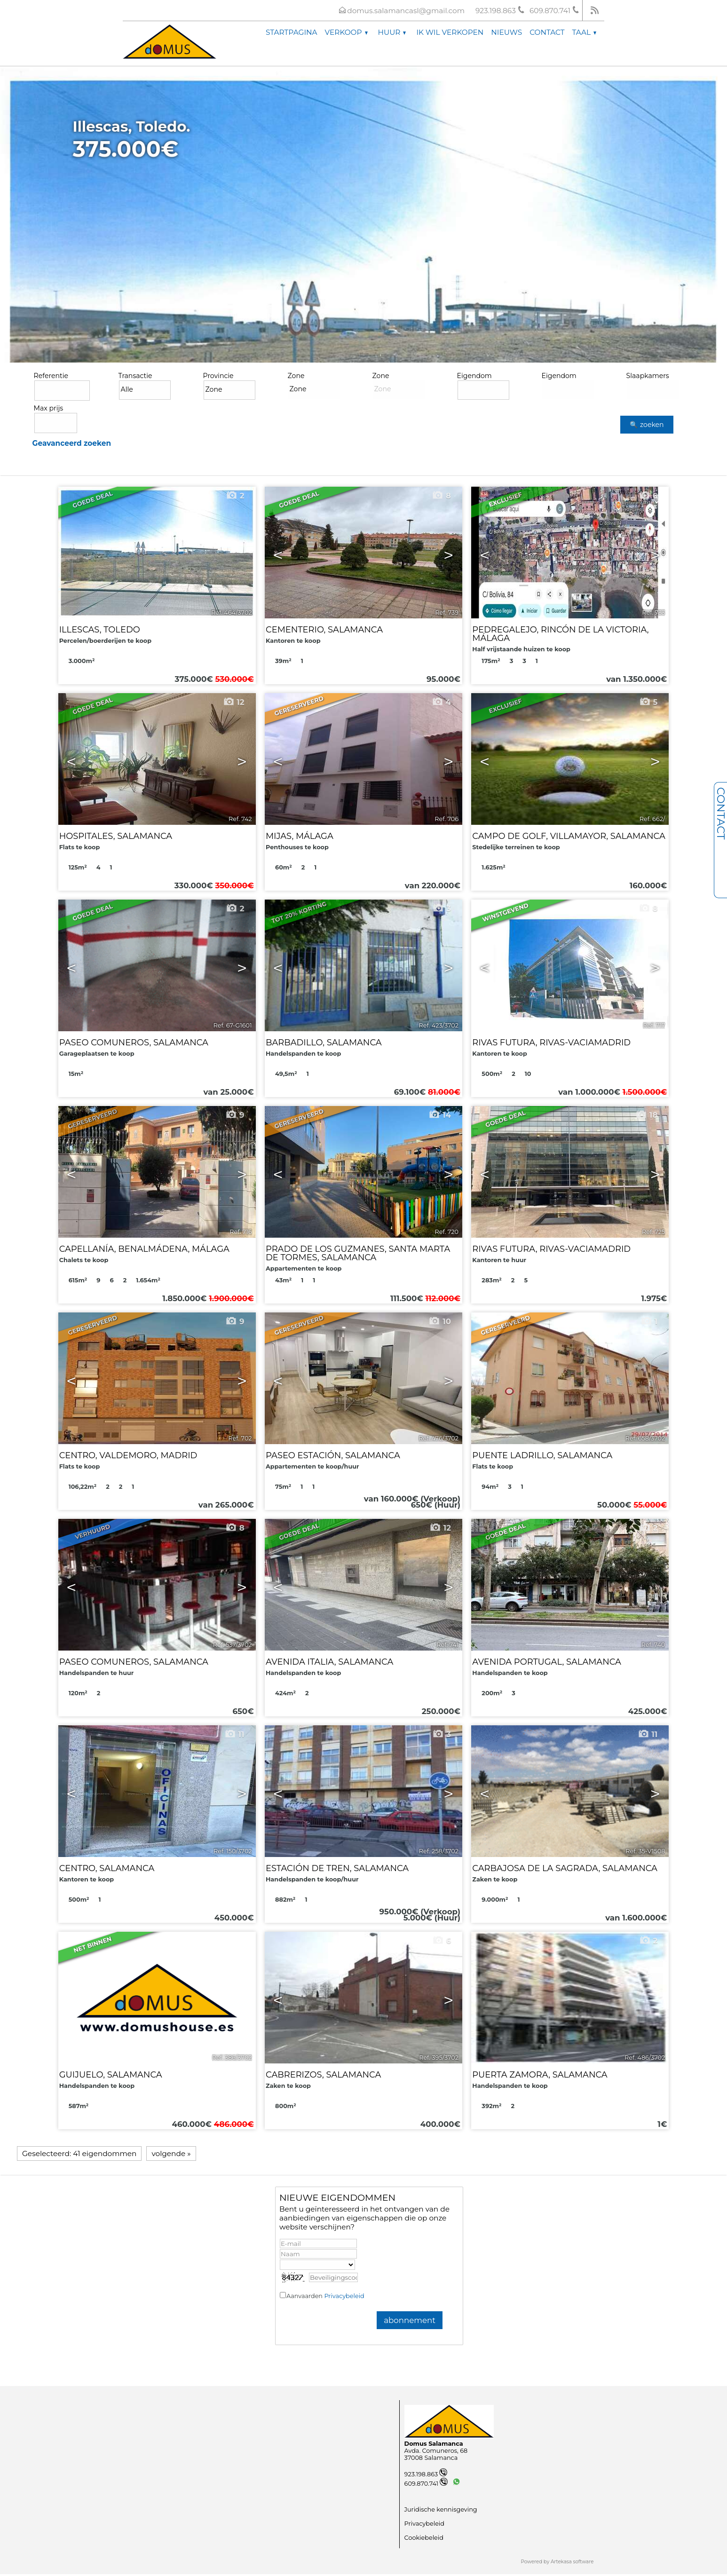 The image size is (727, 2576). Describe the element at coordinates (447, 1644) in the screenshot. I see `Ref. 741` at that location.